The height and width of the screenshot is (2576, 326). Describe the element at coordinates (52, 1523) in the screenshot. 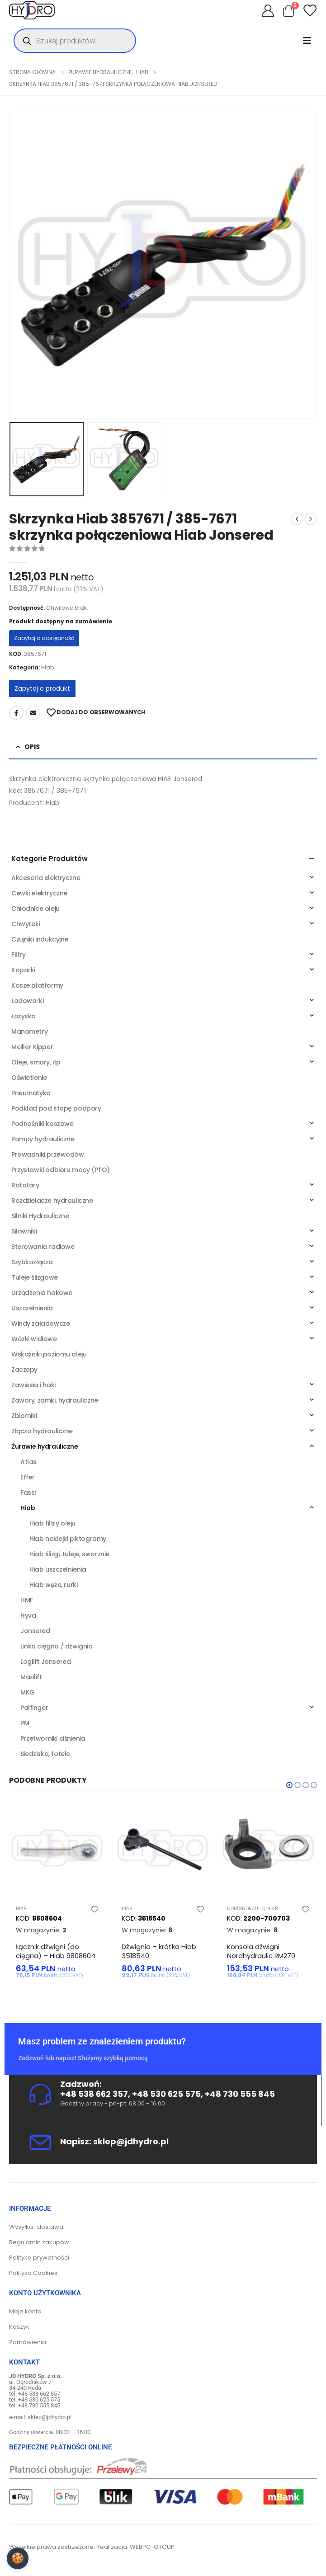

I see `Hiab filtry oleju` at that location.